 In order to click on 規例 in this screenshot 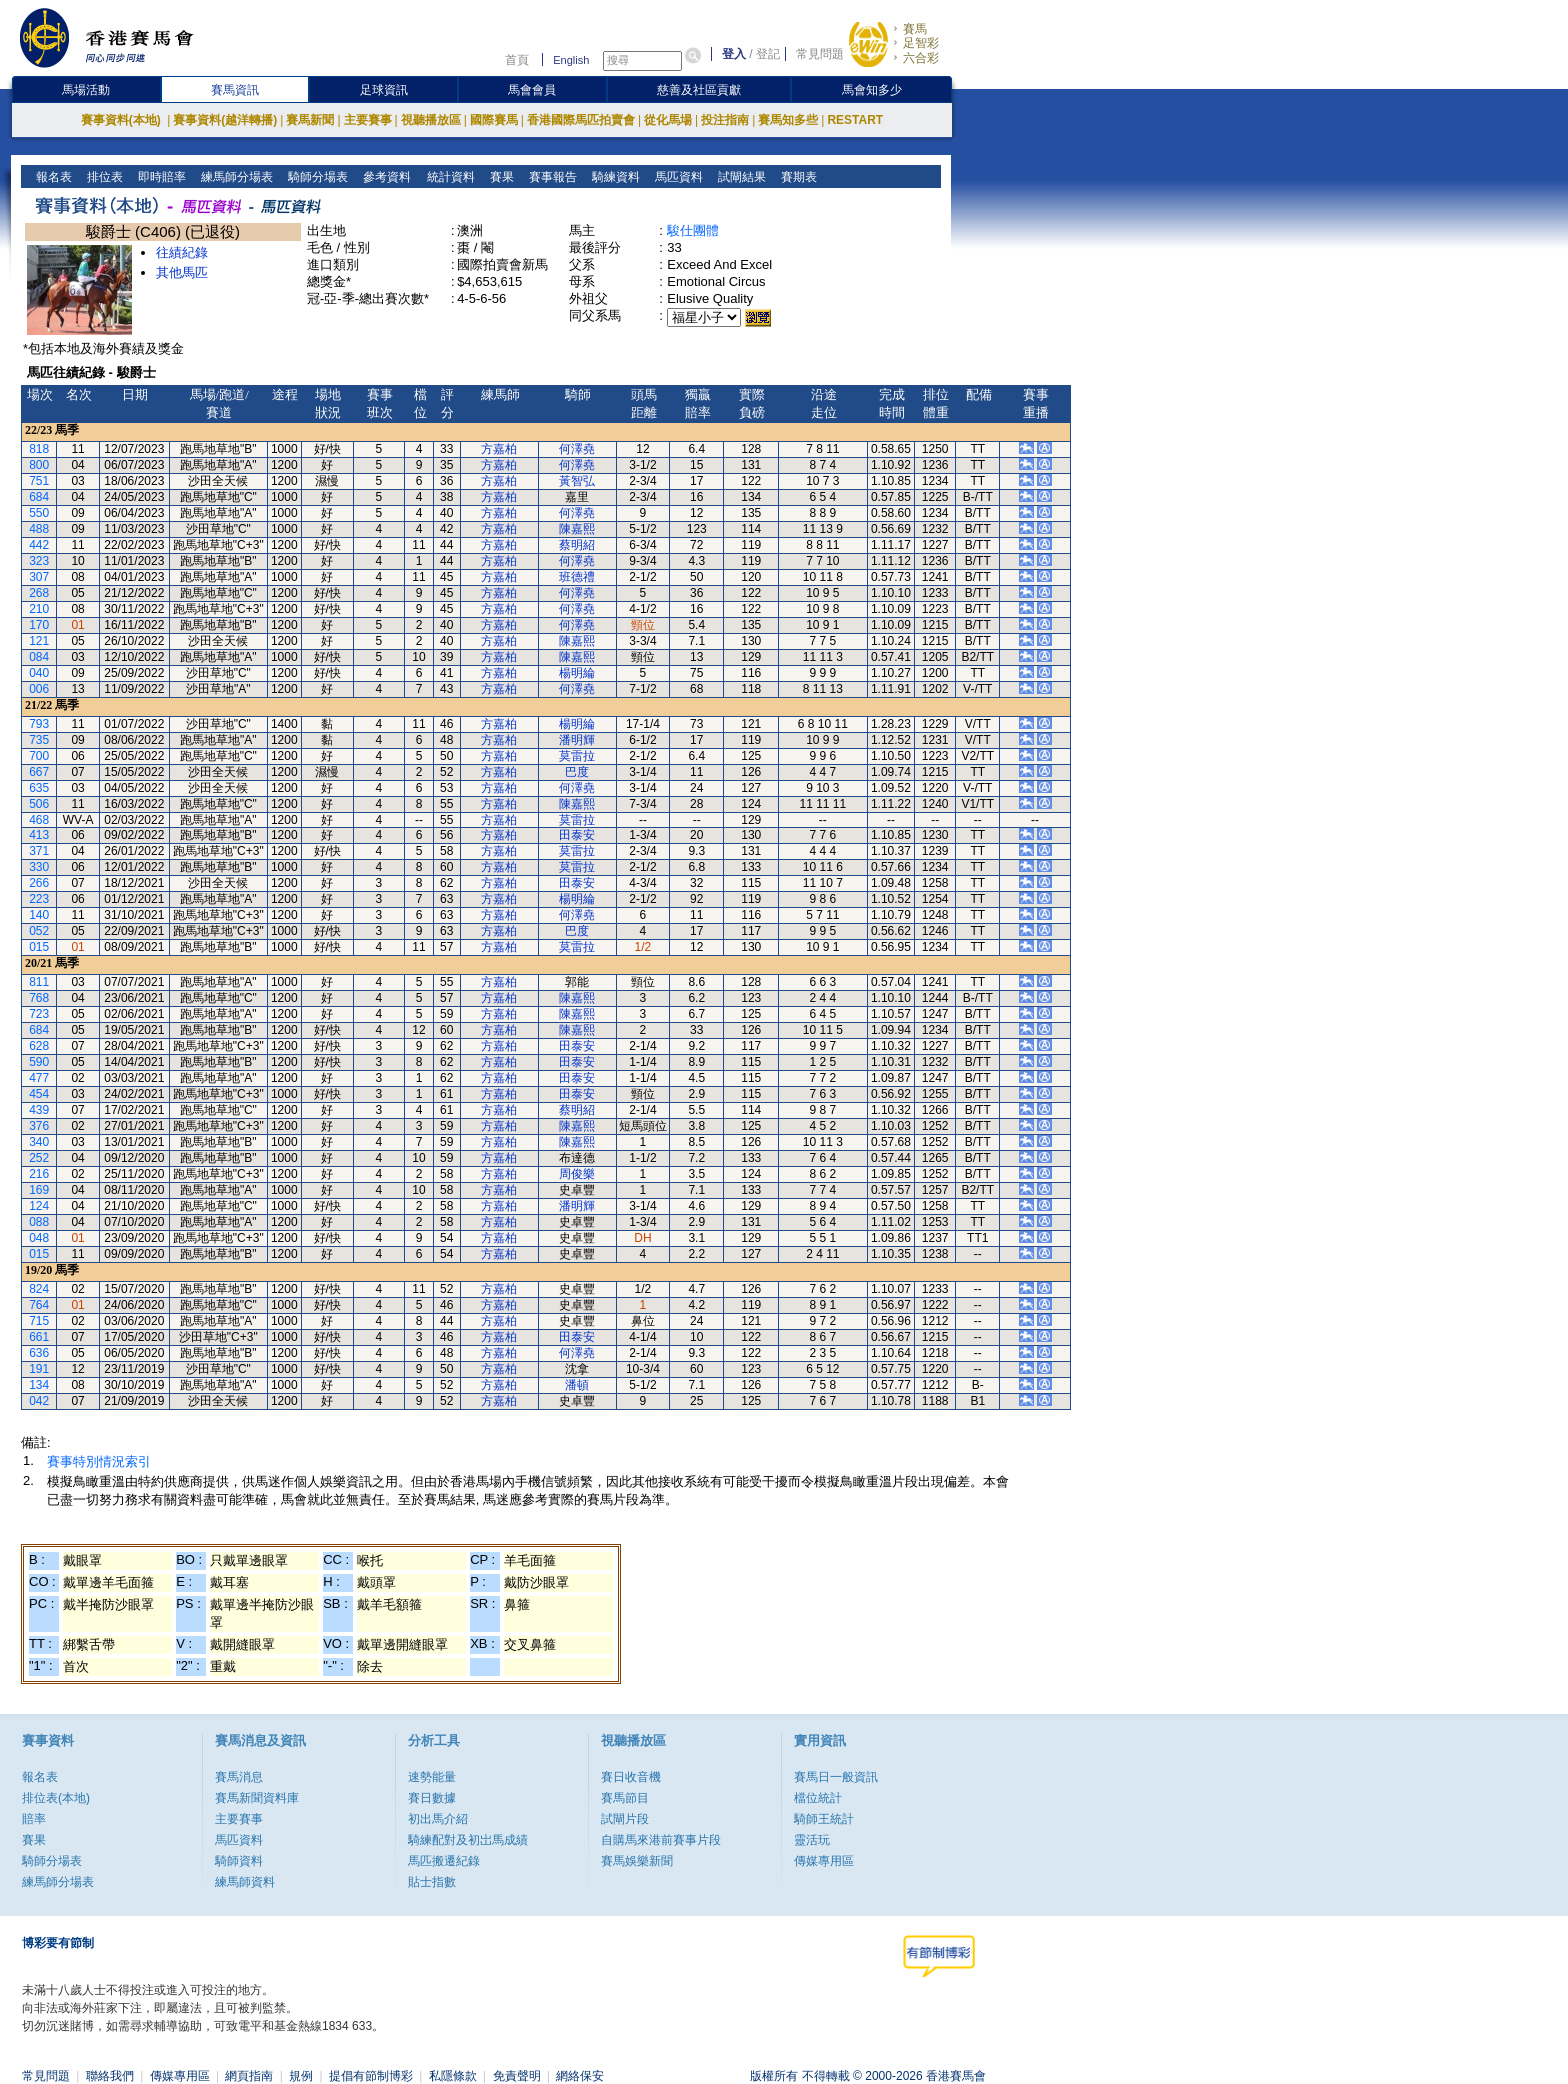, I will do `click(301, 2076)`.